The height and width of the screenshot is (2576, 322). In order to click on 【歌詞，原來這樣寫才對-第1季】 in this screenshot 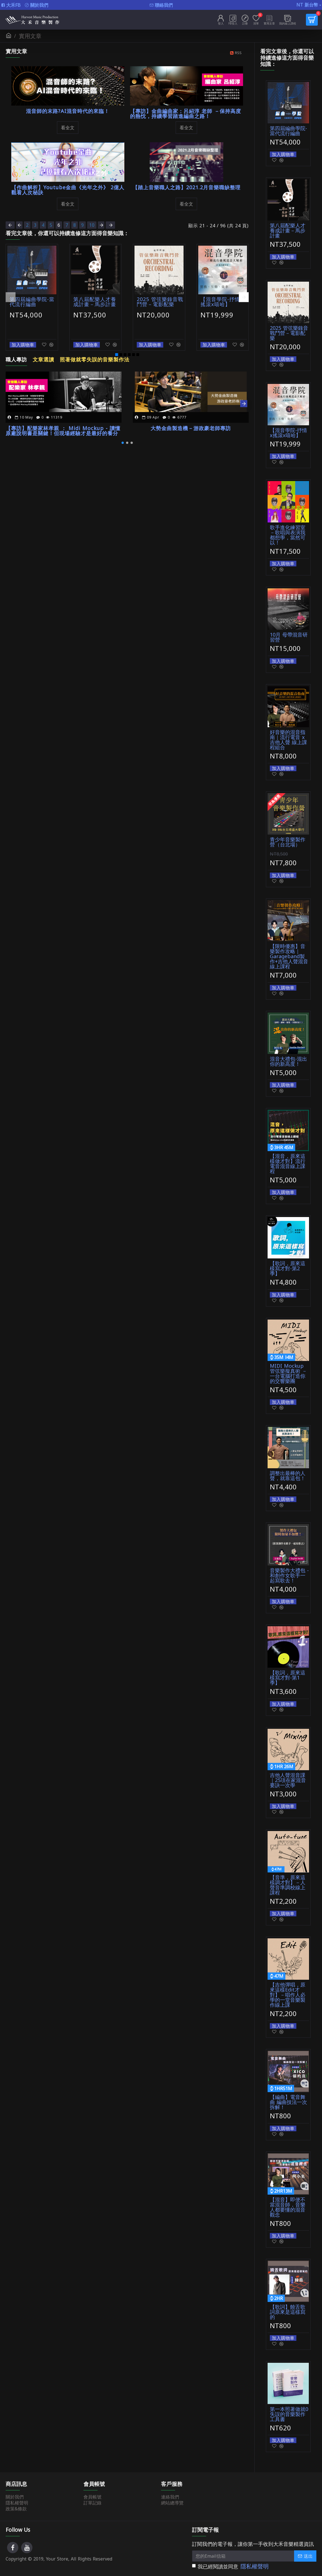, I will do `click(287, 1677)`.